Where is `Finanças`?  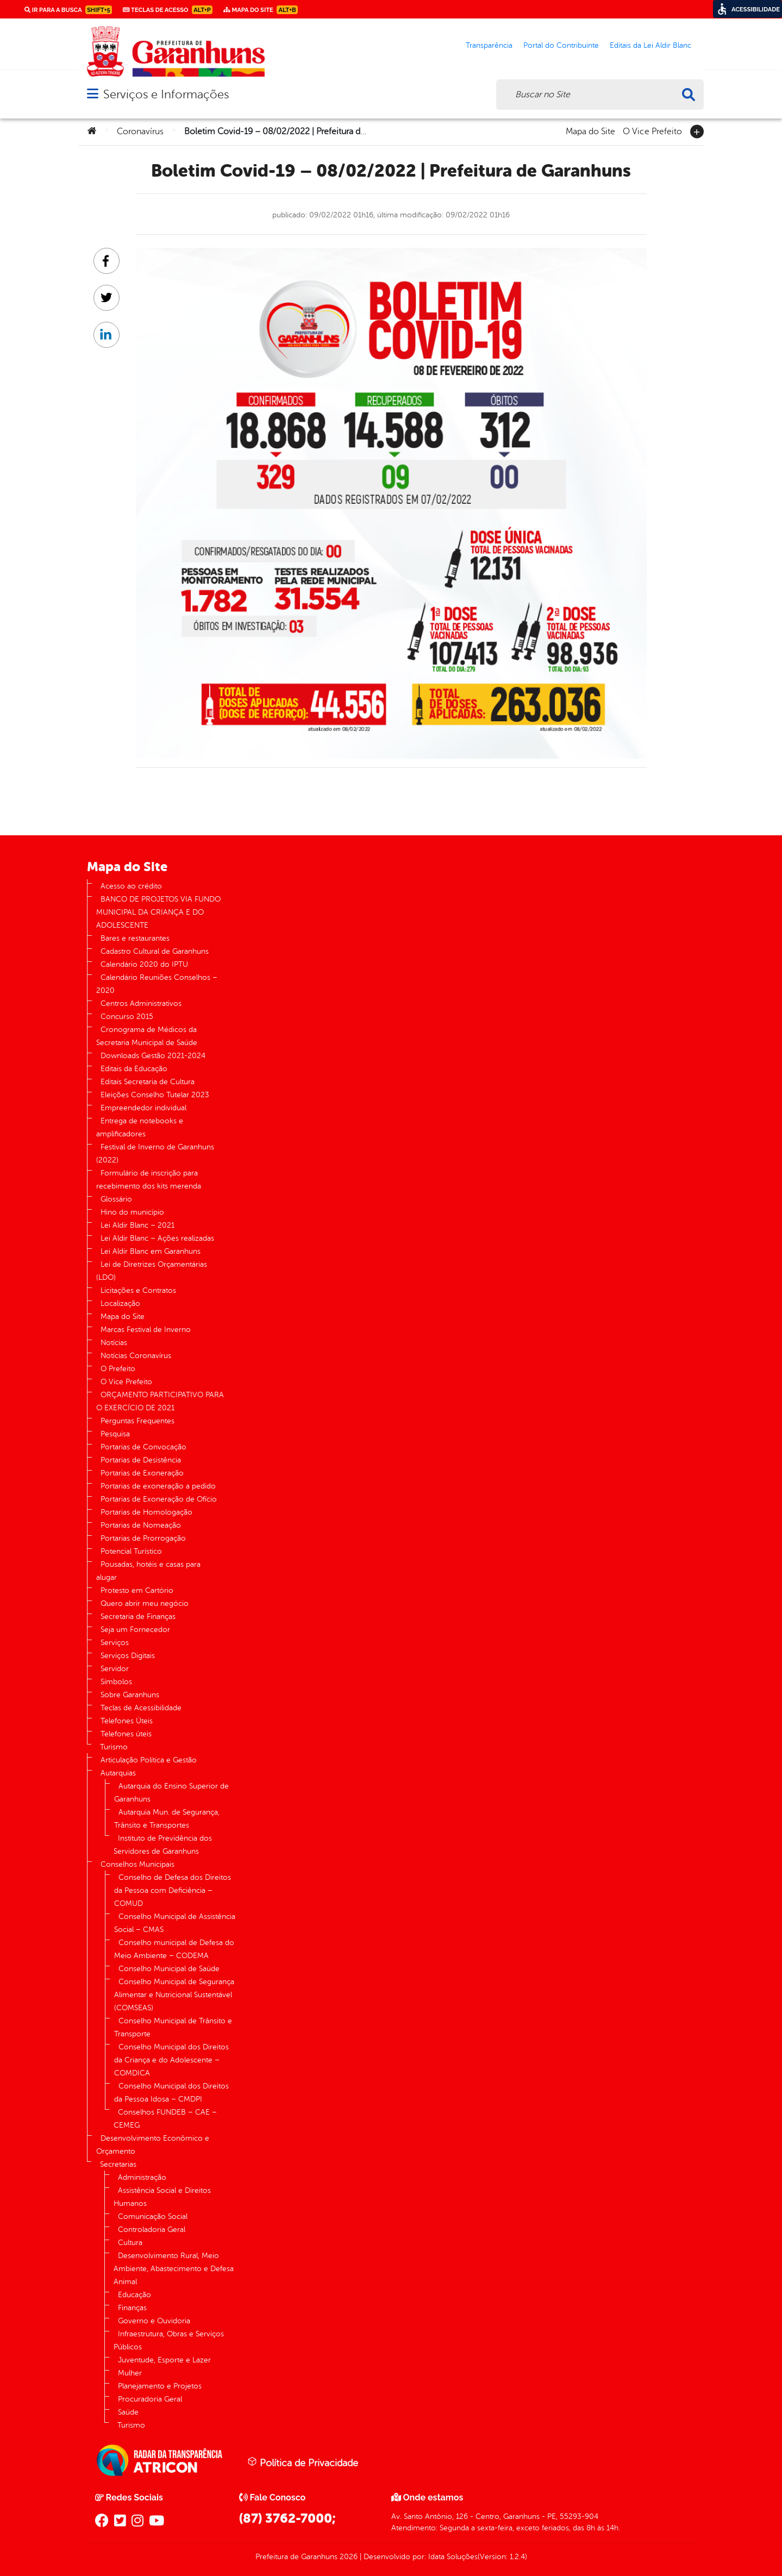
Finanças is located at coordinates (132, 2308).